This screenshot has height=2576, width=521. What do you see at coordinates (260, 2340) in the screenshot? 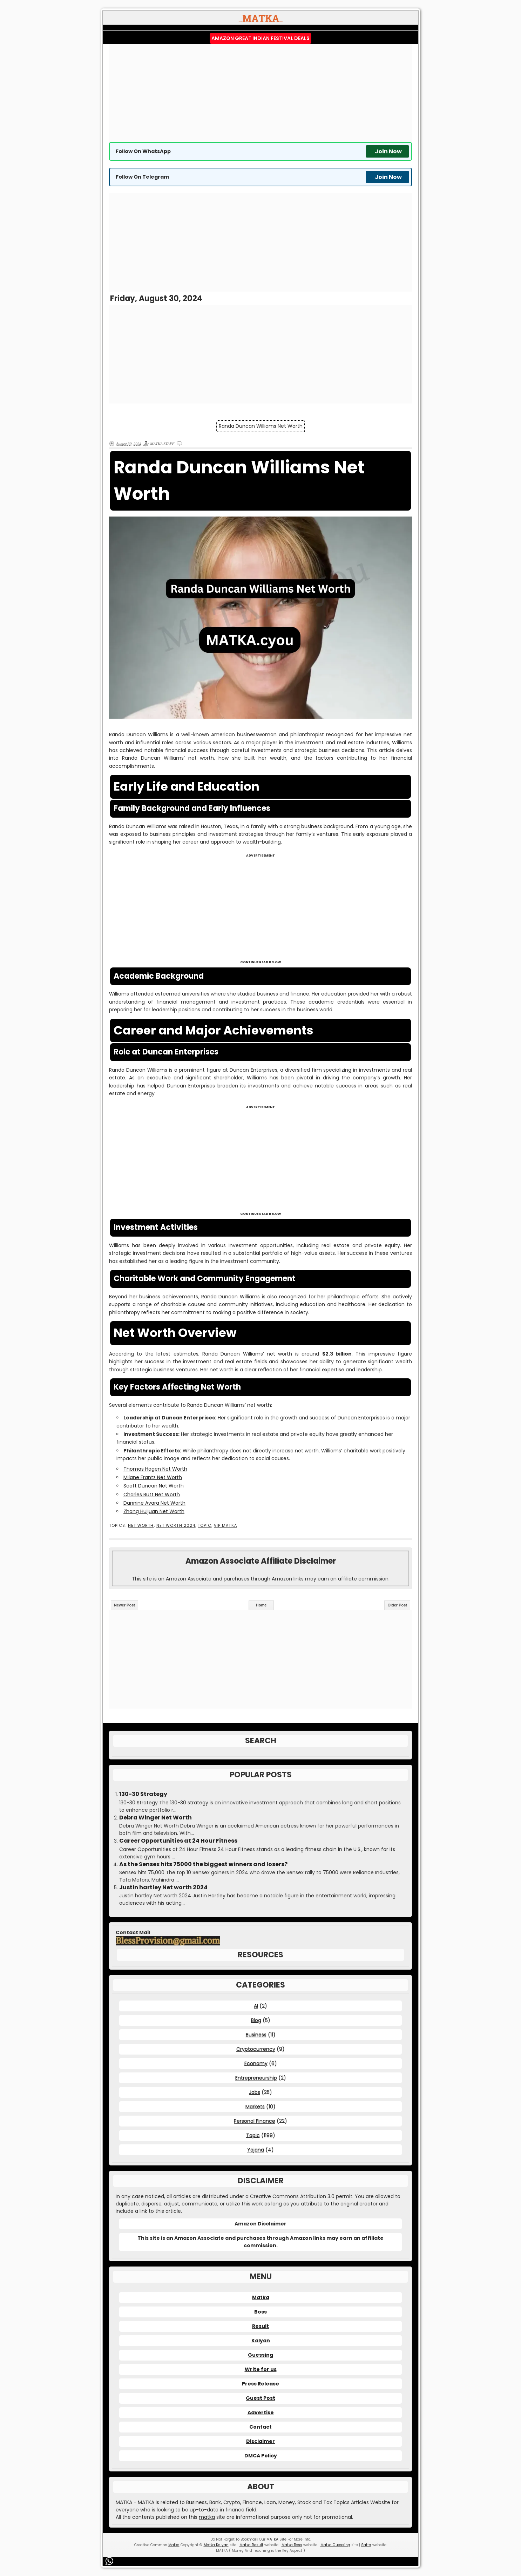
I see `Kalyan` at bounding box center [260, 2340].